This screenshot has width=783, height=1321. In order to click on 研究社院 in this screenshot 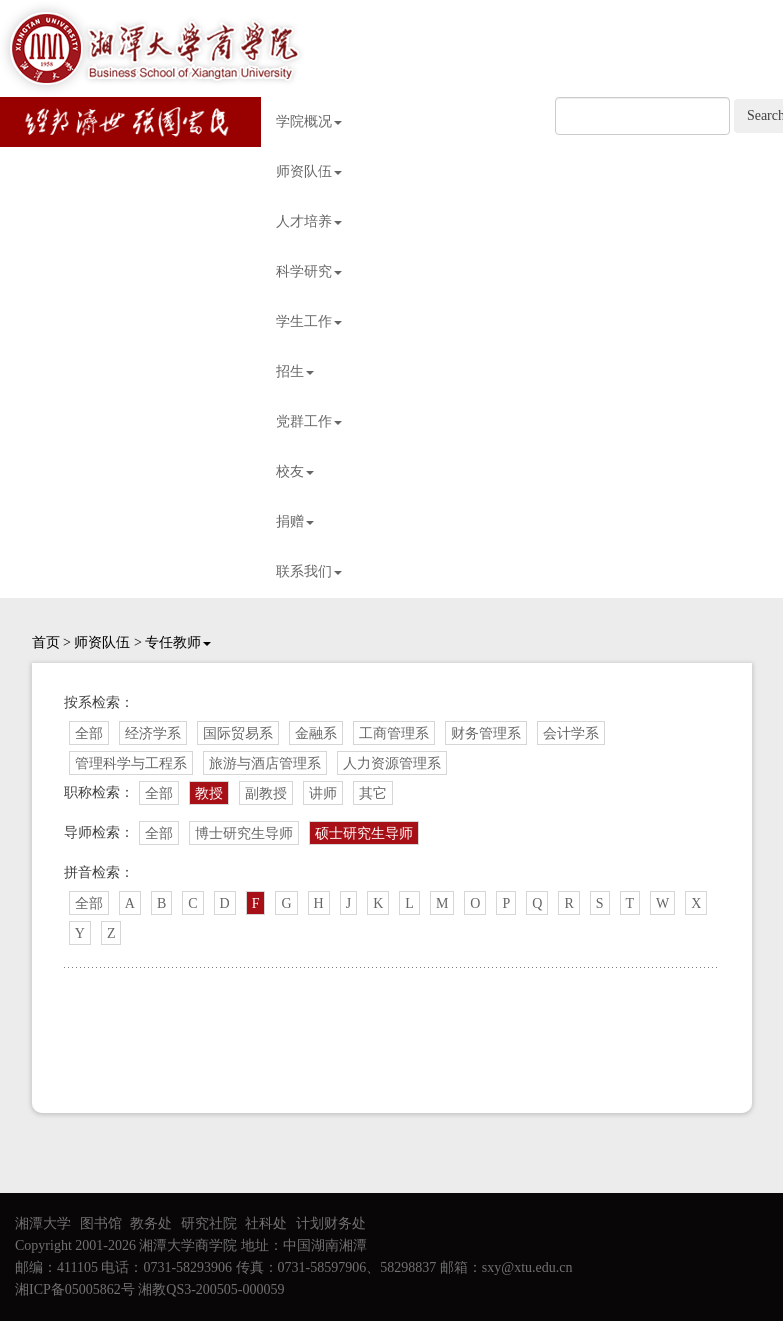, I will do `click(209, 1223)`.